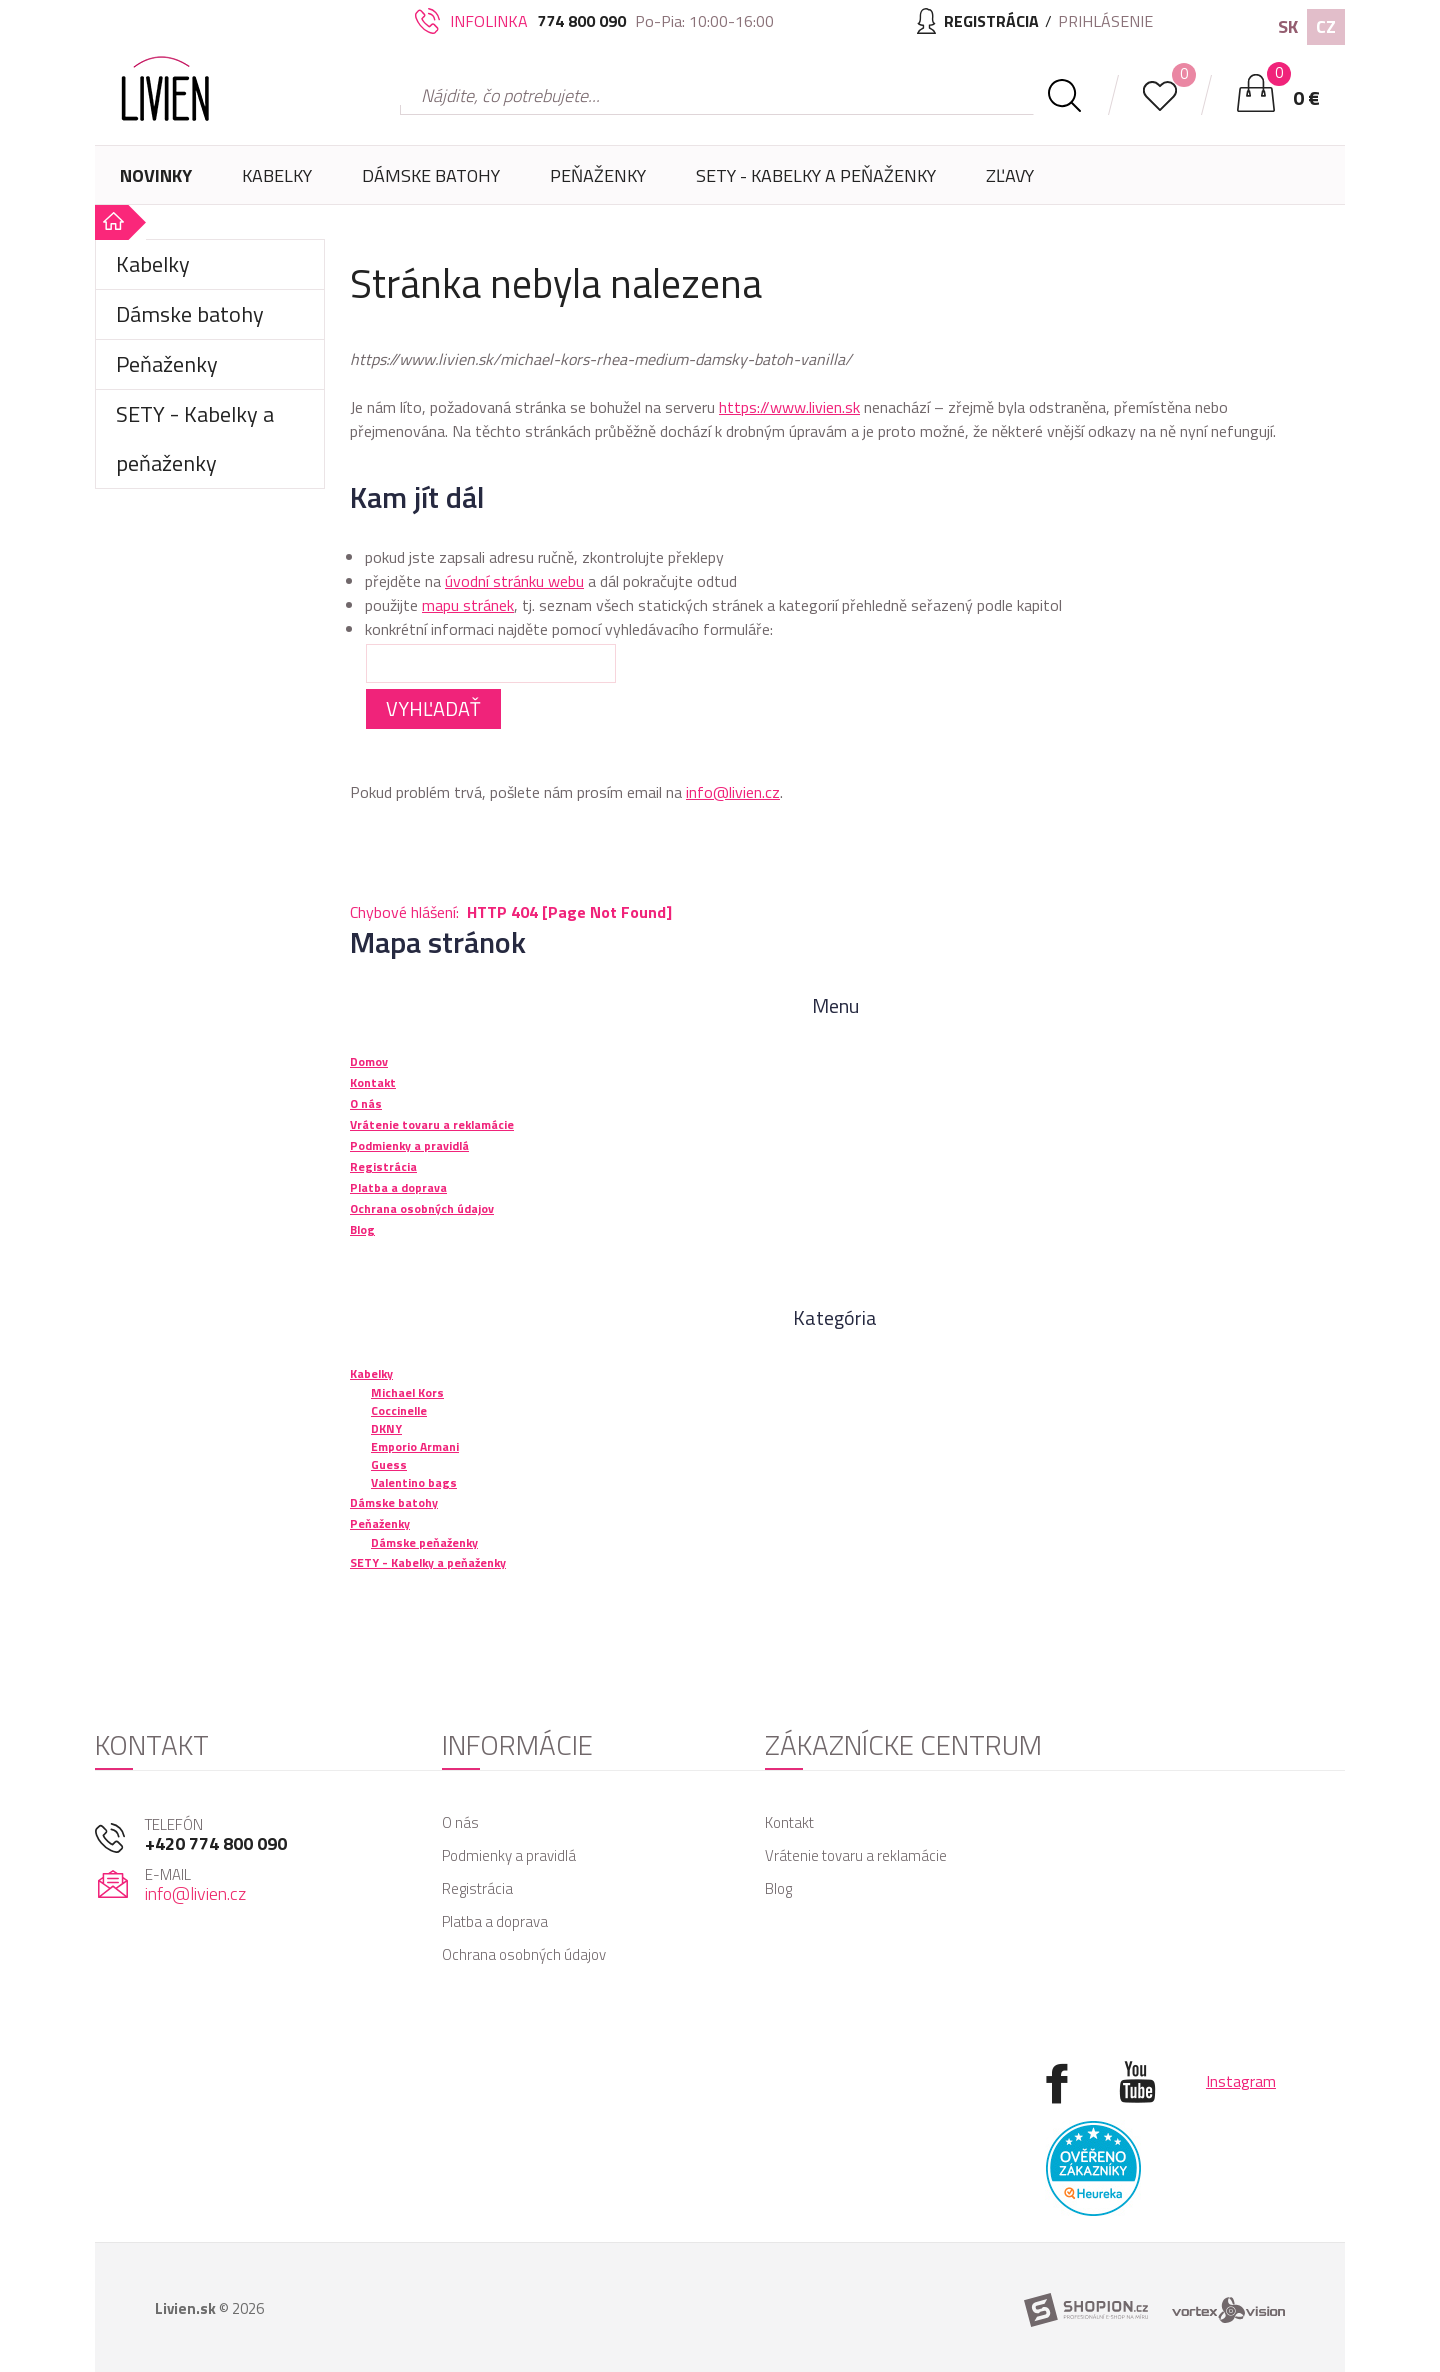 The height and width of the screenshot is (2372, 1440). What do you see at coordinates (431, 175) in the screenshot?
I see `Dámske batohy` at bounding box center [431, 175].